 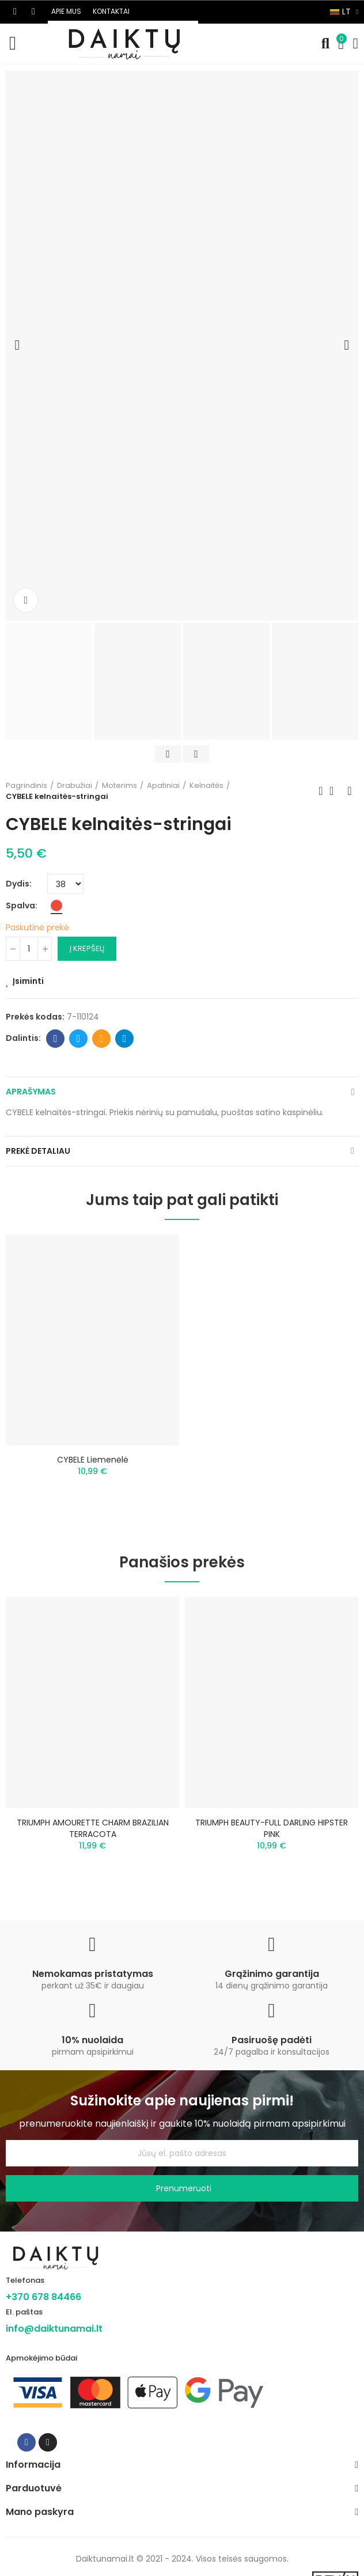 What do you see at coordinates (28, 981) in the screenshot?
I see `Įsiminti` at bounding box center [28, 981].